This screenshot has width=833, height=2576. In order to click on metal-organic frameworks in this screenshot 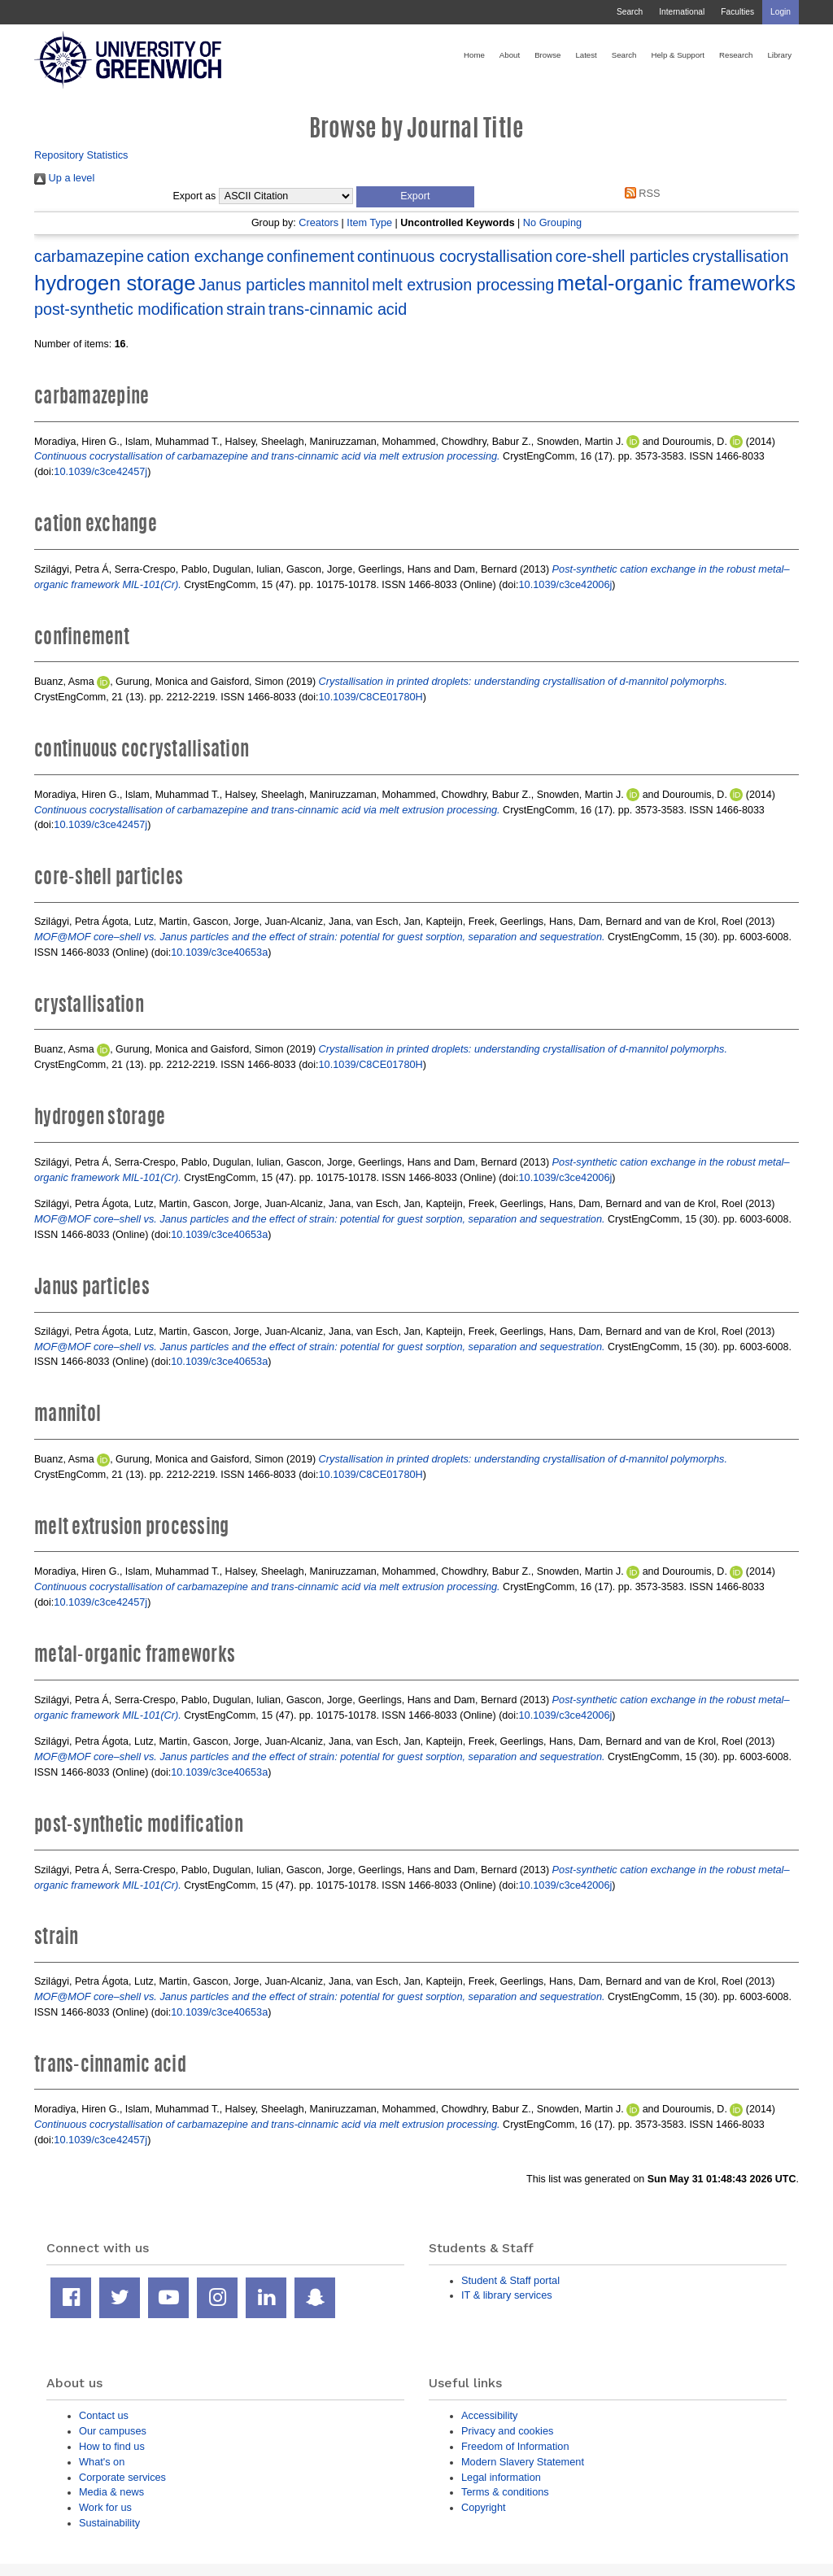, I will do `click(676, 283)`.